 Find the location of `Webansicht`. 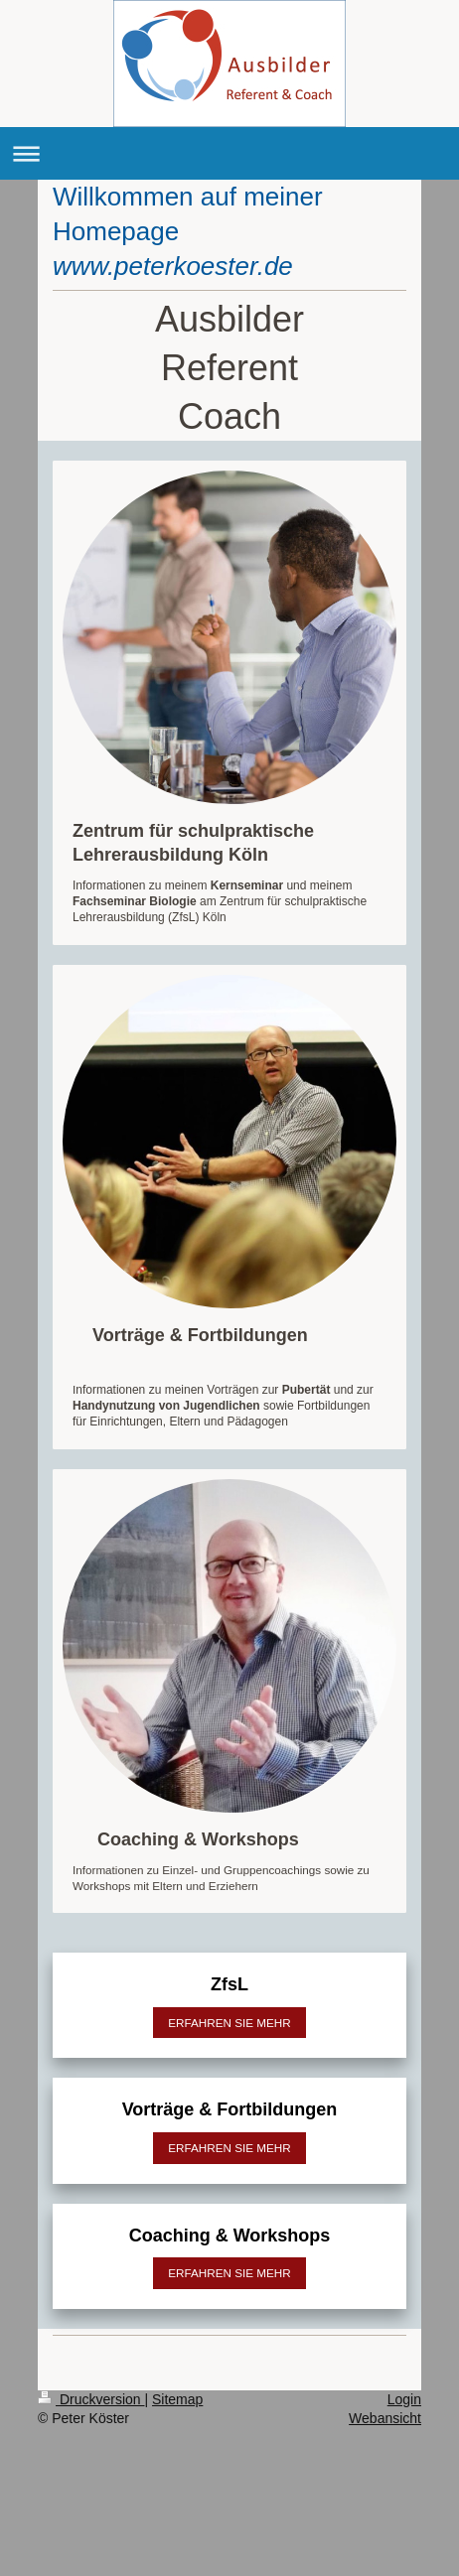

Webansicht is located at coordinates (385, 2418).